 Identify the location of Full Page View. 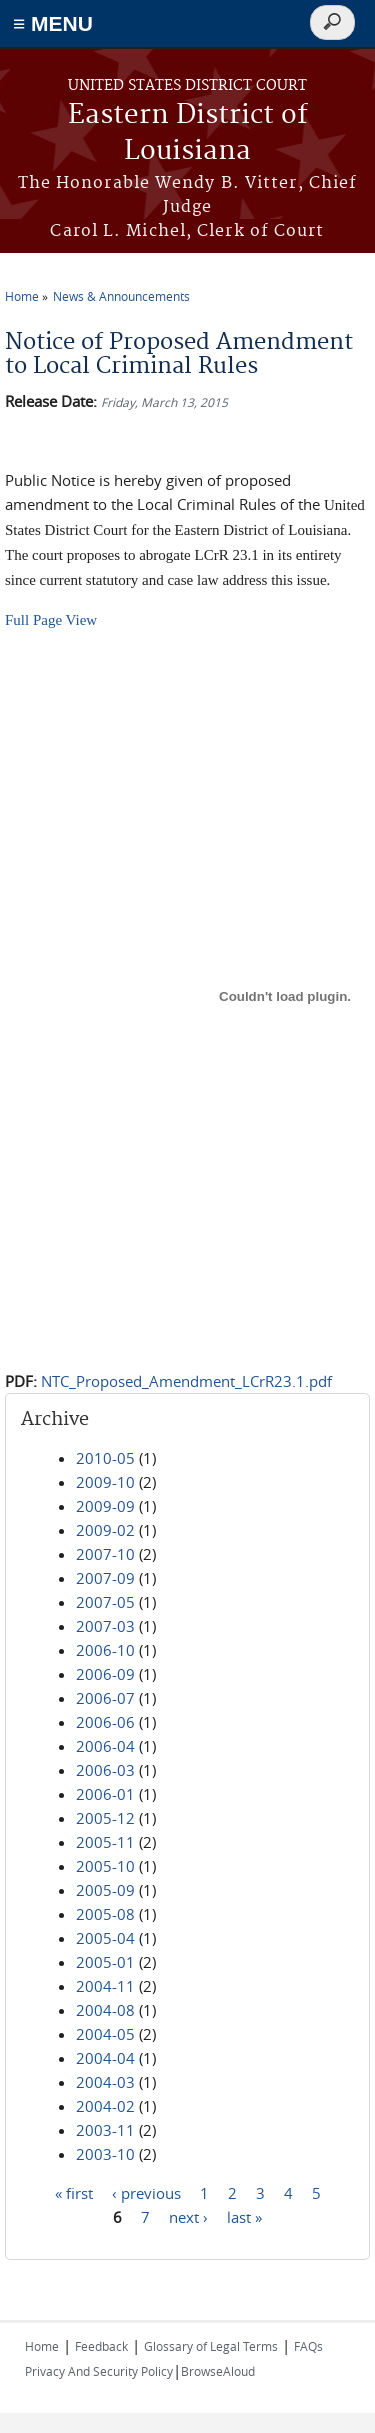
(51, 620).